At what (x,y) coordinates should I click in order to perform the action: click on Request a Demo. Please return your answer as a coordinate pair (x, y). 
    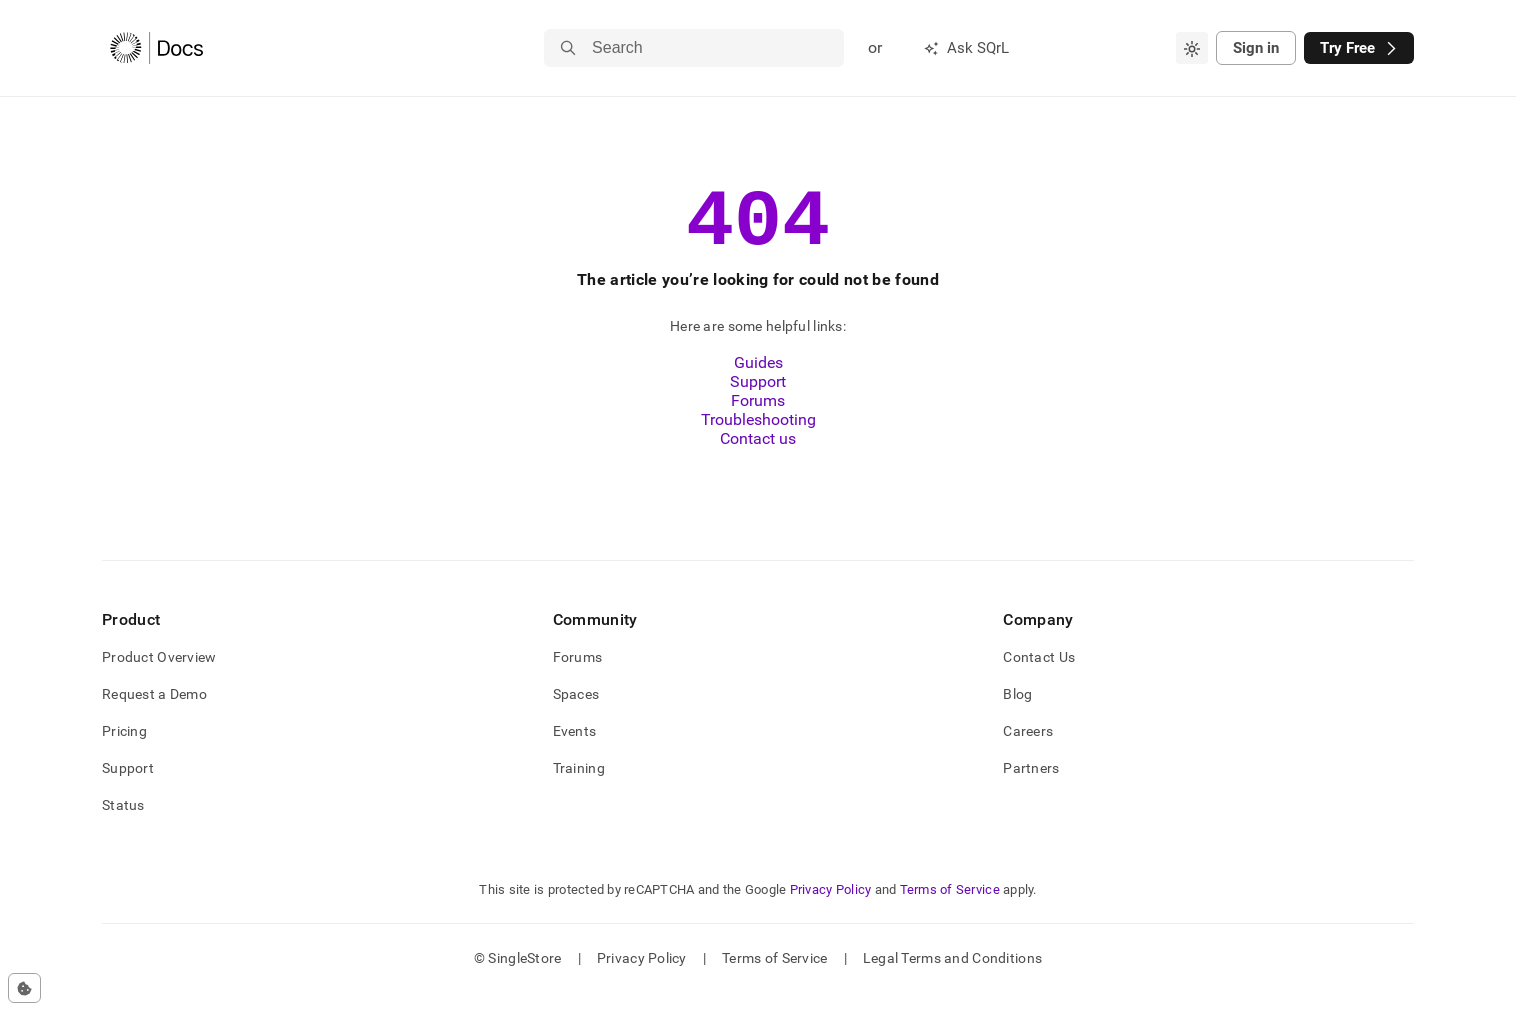
    Looking at the image, I should click on (154, 712).